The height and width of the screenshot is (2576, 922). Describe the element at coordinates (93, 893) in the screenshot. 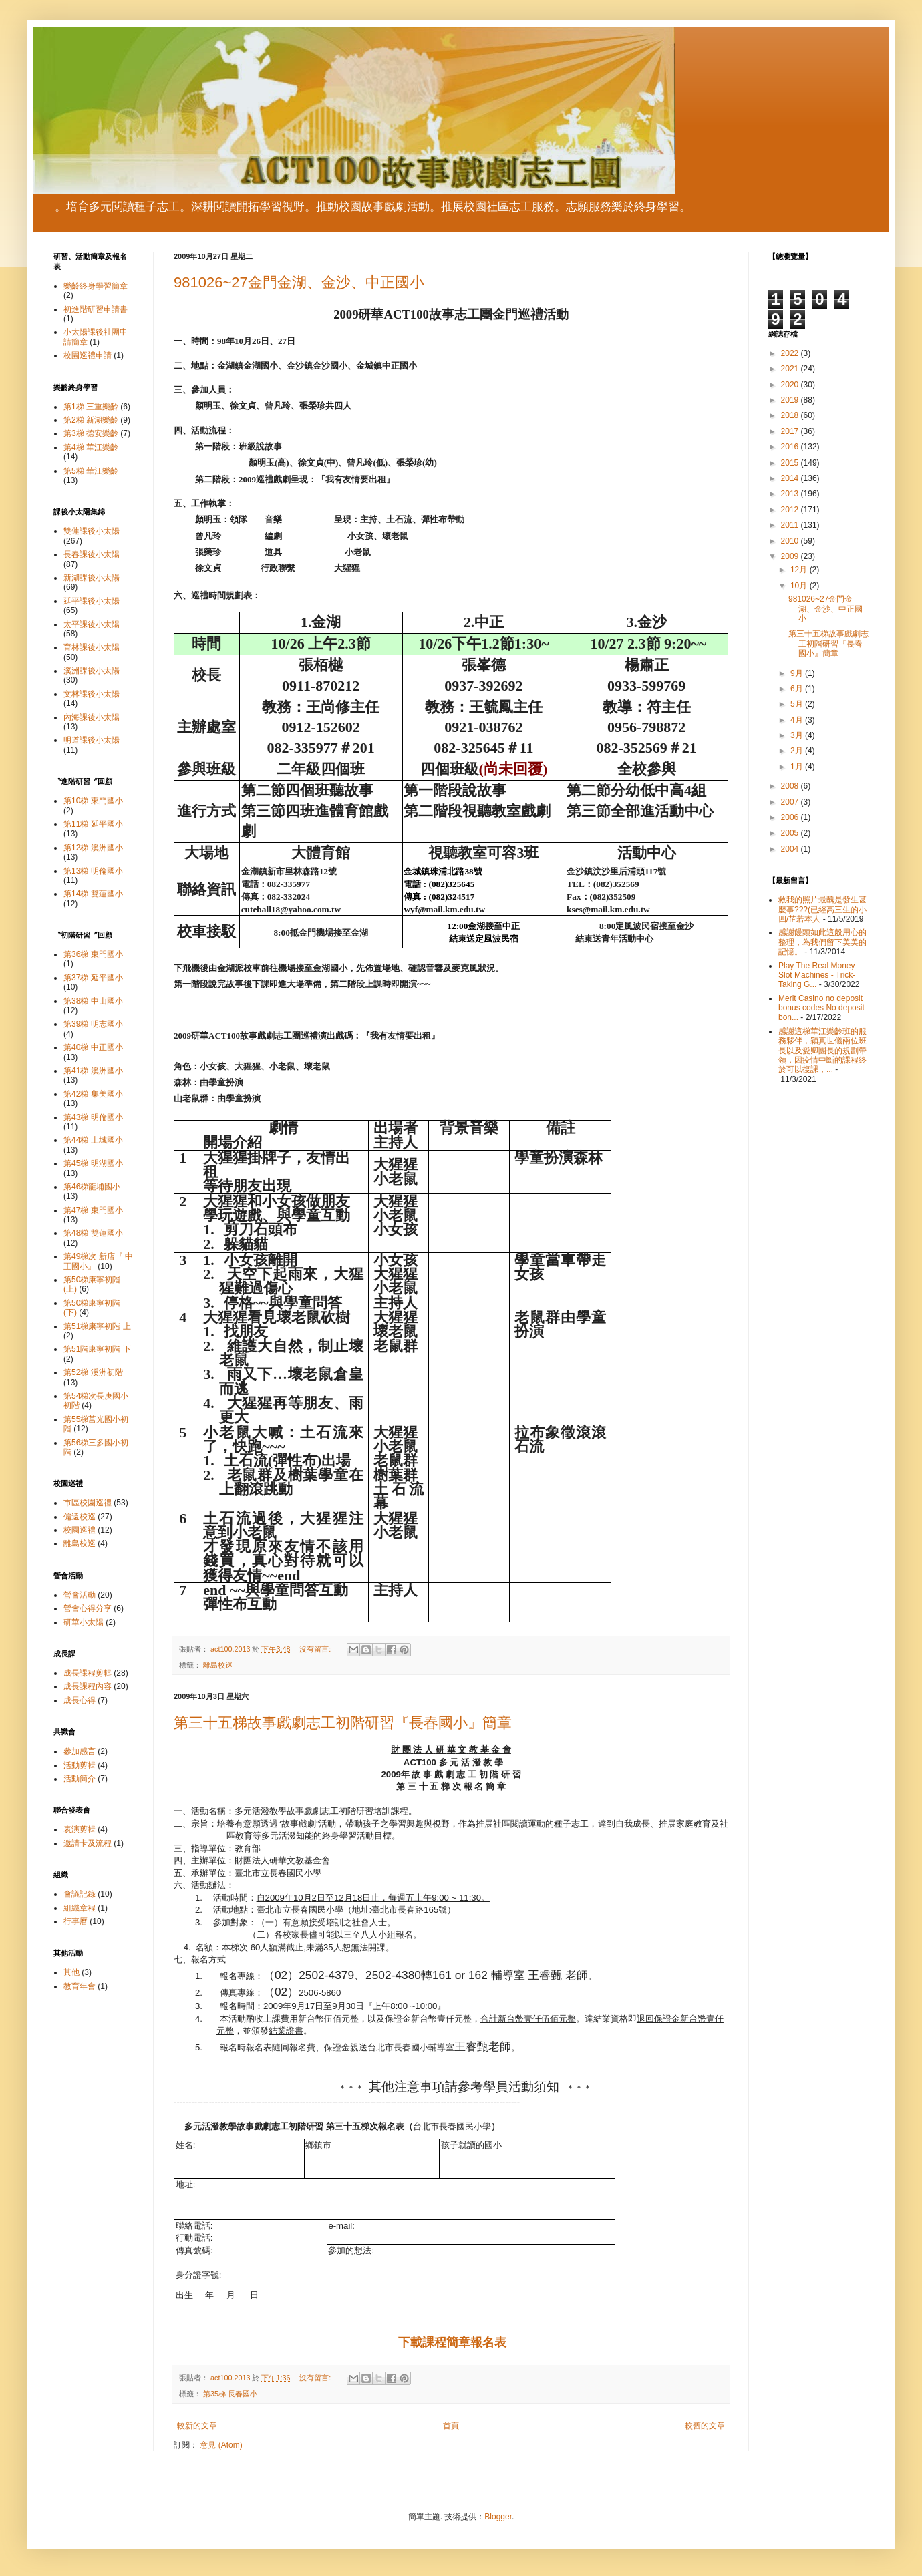

I see `第14梯 雙蓮國小` at that location.